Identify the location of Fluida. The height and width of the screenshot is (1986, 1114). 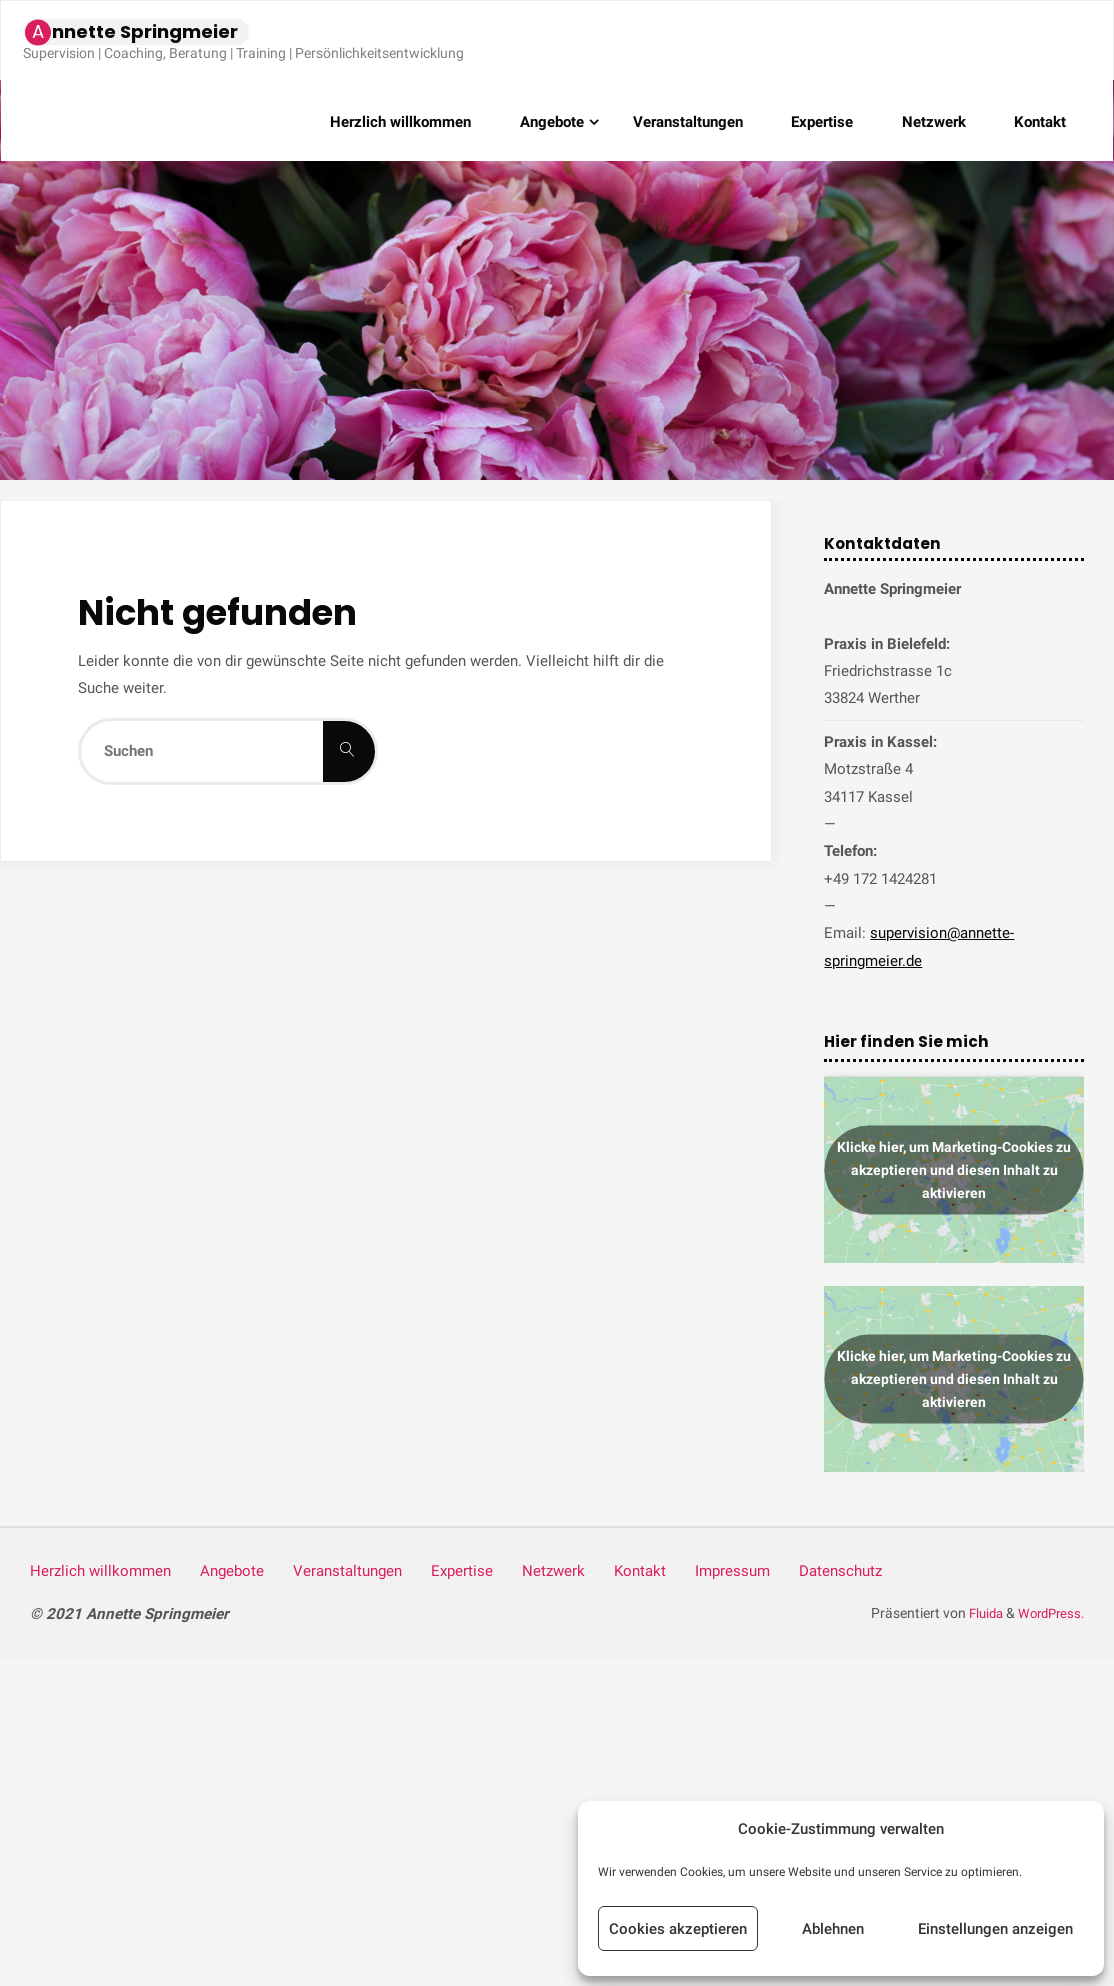
(976, 1613).